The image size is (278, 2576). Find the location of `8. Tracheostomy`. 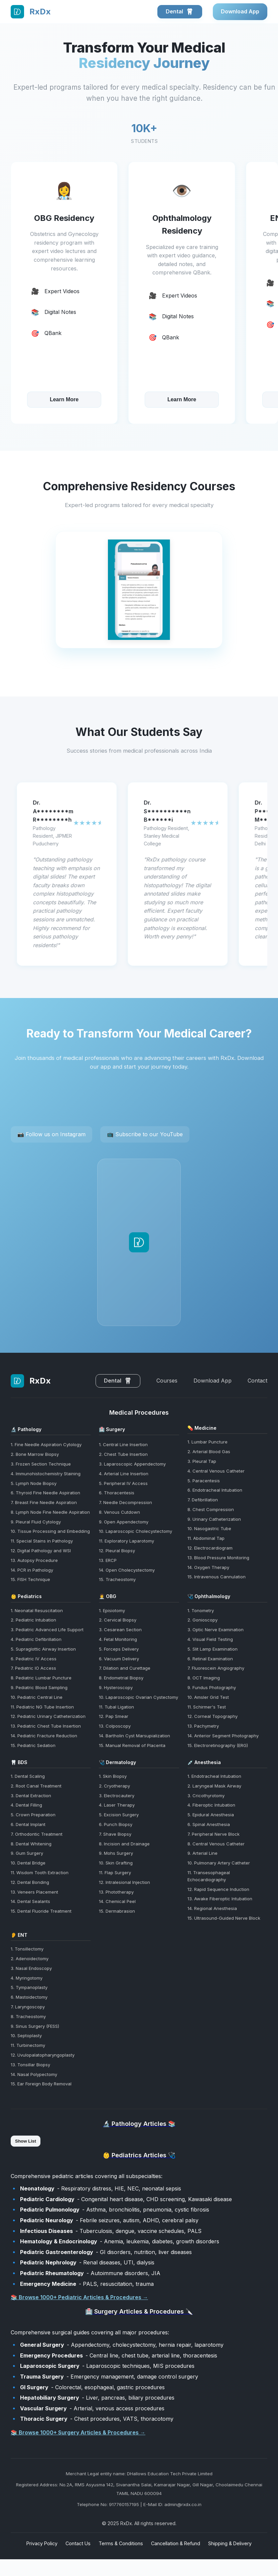

8. Tracheostomy is located at coordinates (28, 2016).